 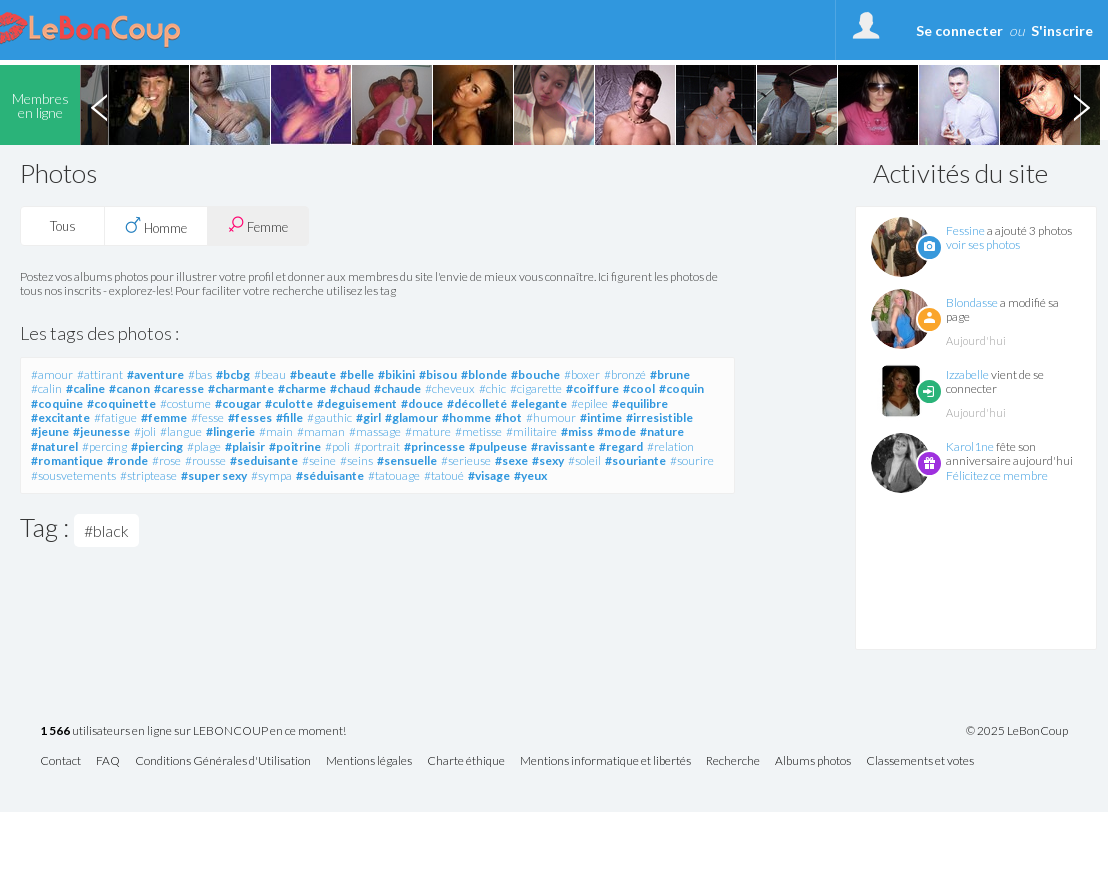 I want to click on #langue, so click(x=181, y=431).